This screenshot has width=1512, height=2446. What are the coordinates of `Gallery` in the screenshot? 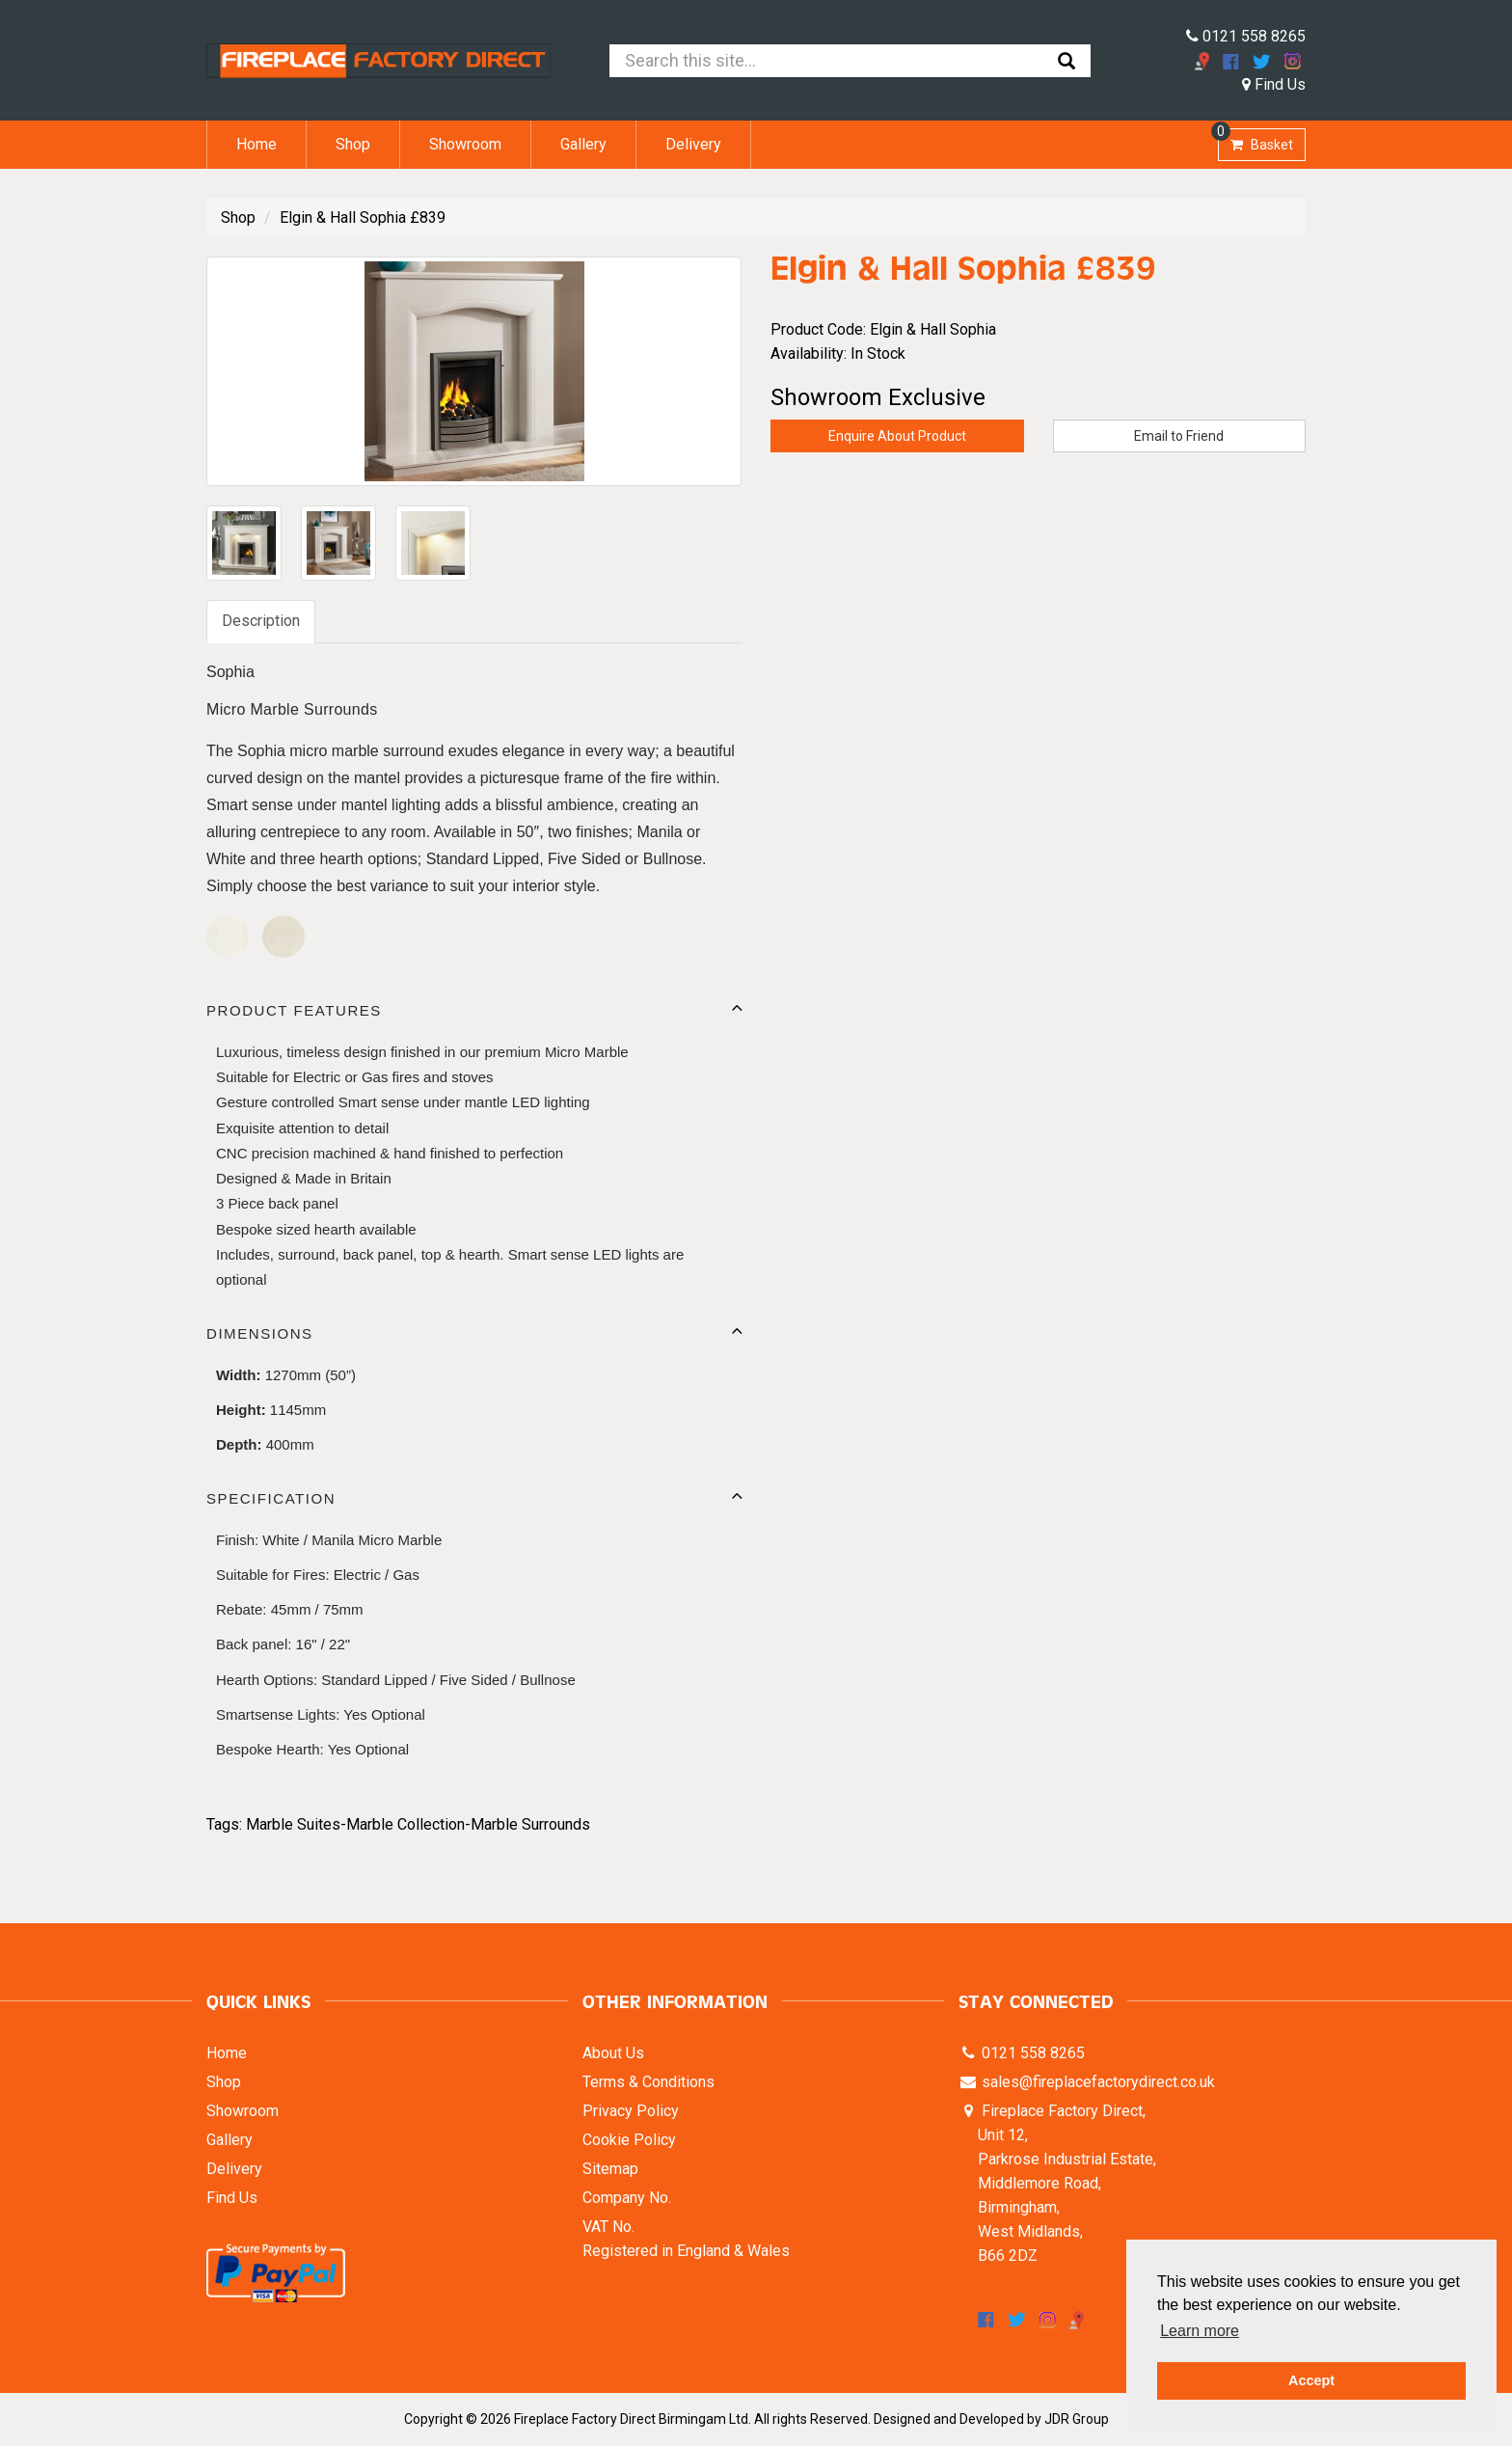 It's located at (583, 144).